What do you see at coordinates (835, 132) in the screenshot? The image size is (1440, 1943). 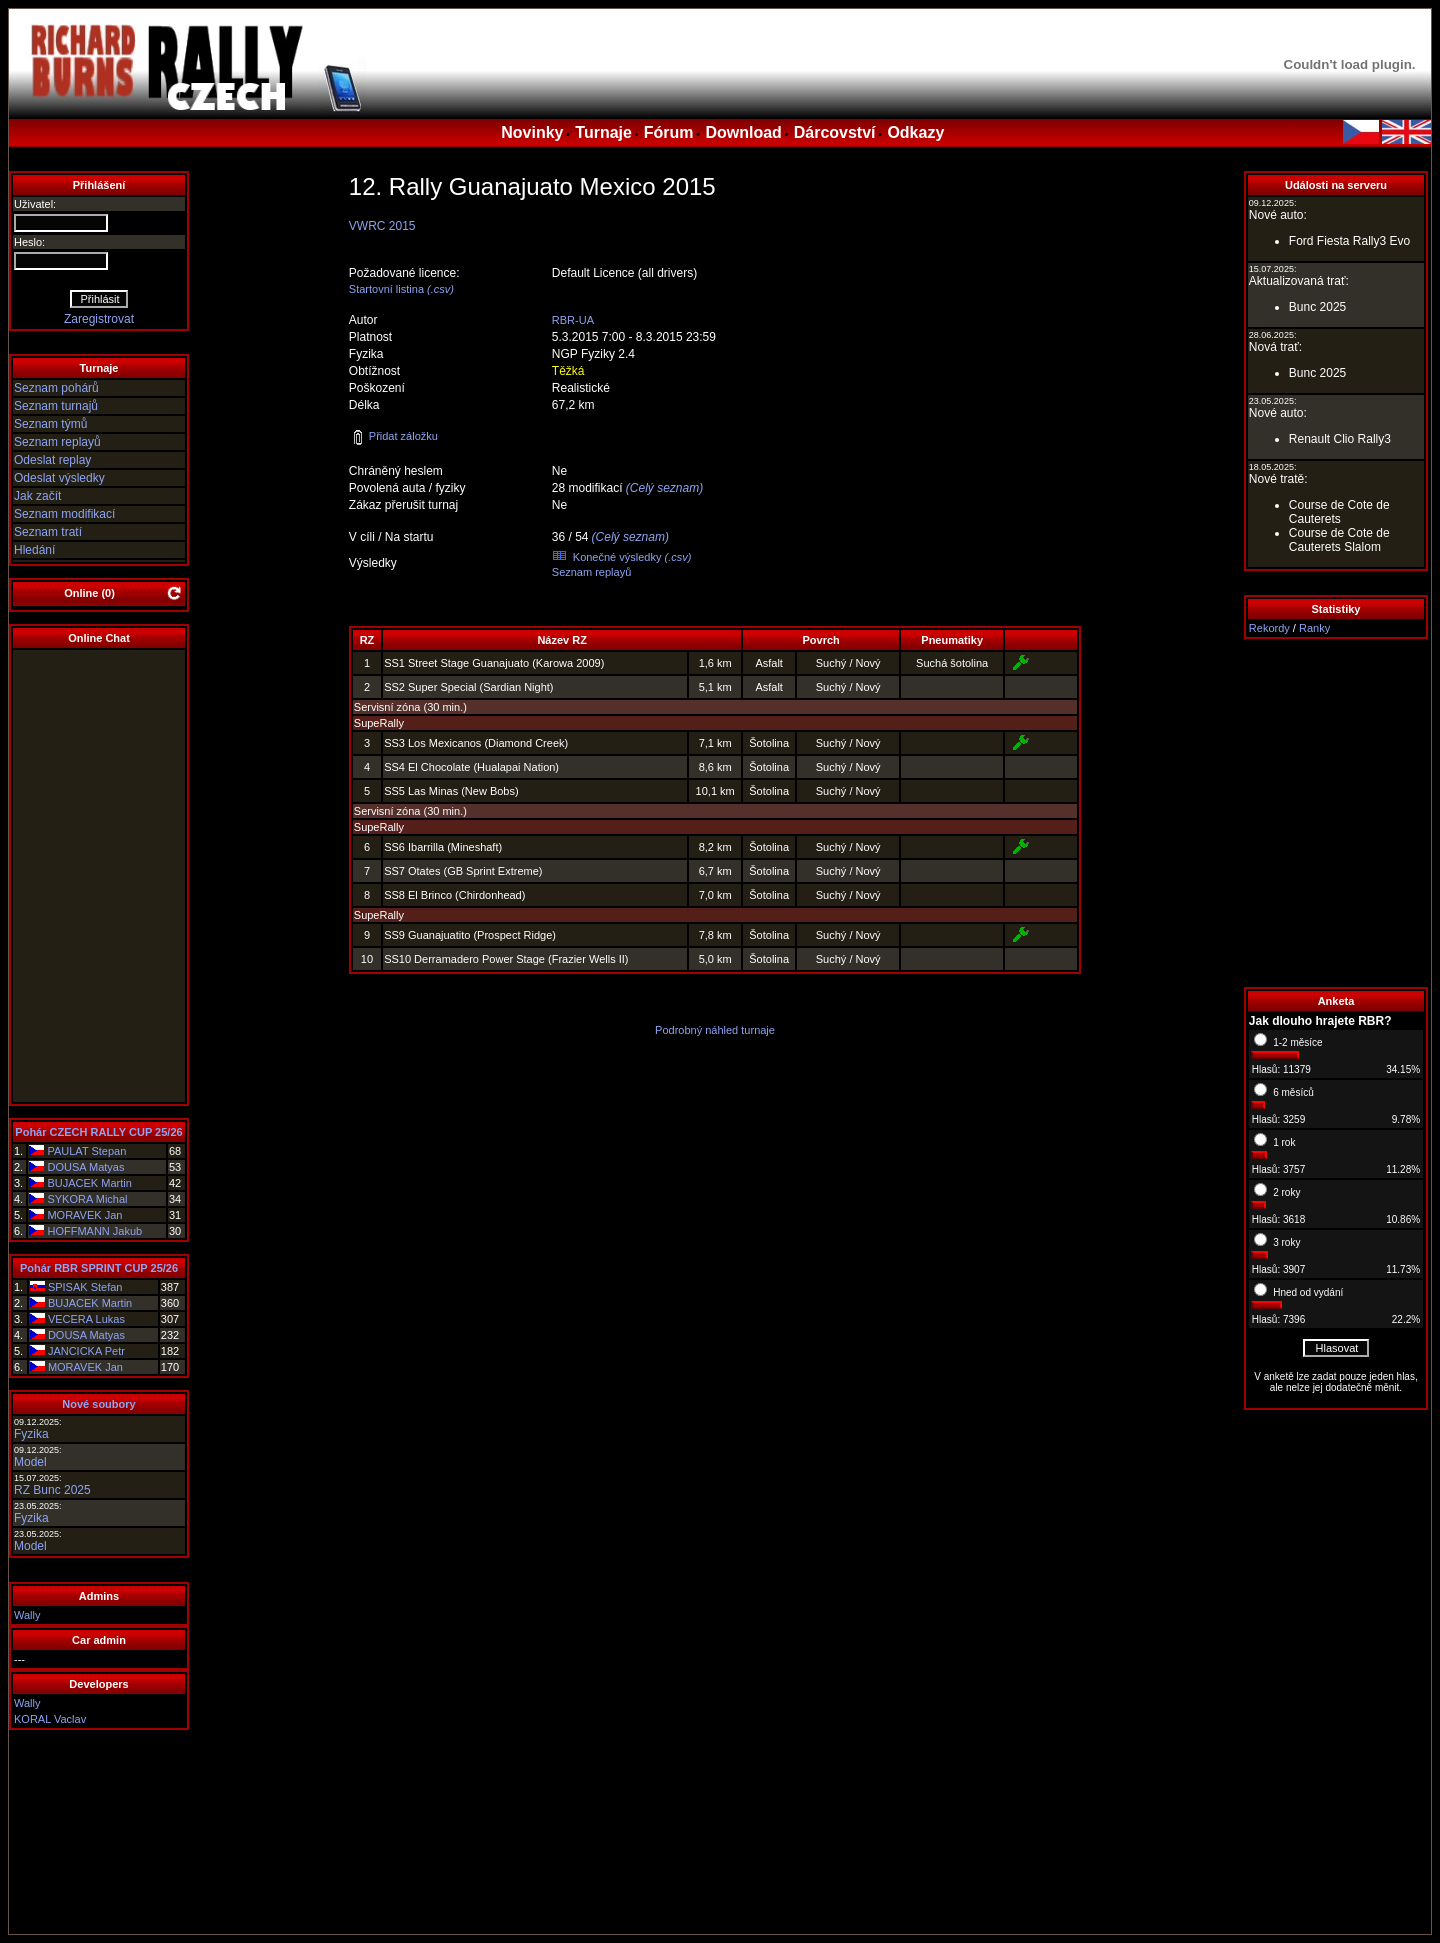 I see `Dárcovství` at bounding box center [835, 132].